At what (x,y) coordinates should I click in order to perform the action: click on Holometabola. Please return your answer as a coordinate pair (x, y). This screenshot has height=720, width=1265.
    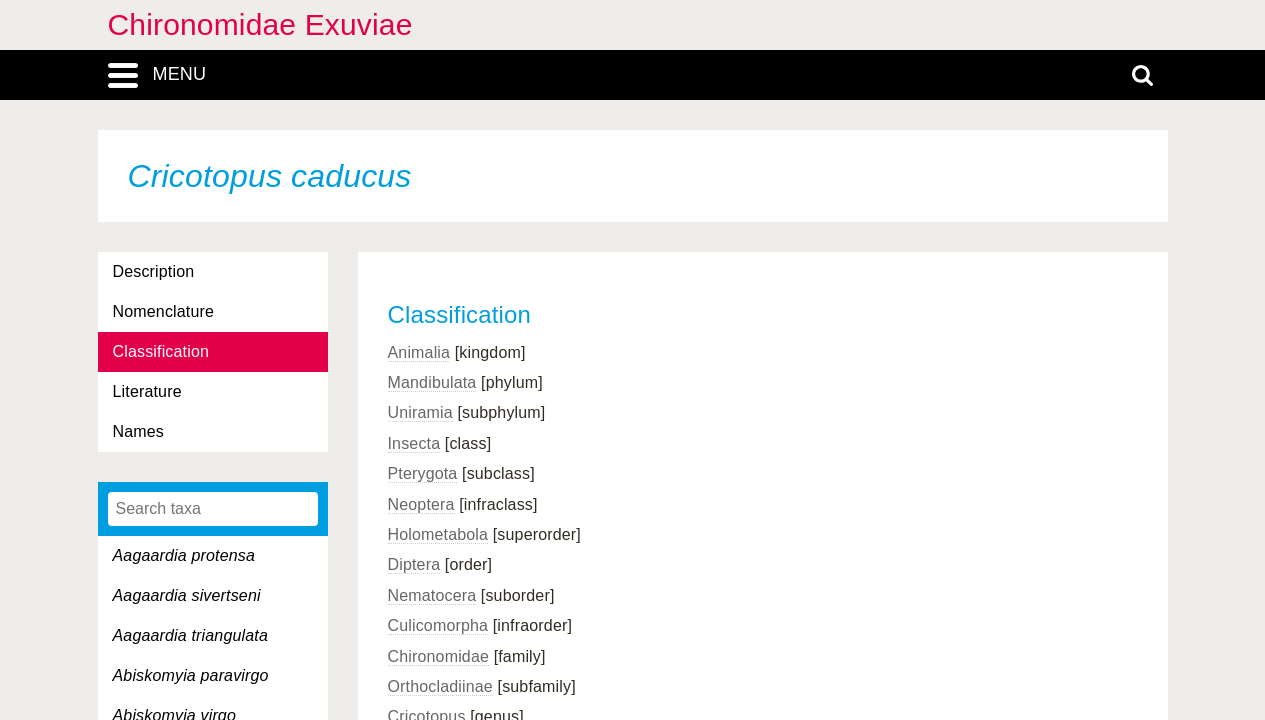
    Looking at the image, I should click on (438, 534).